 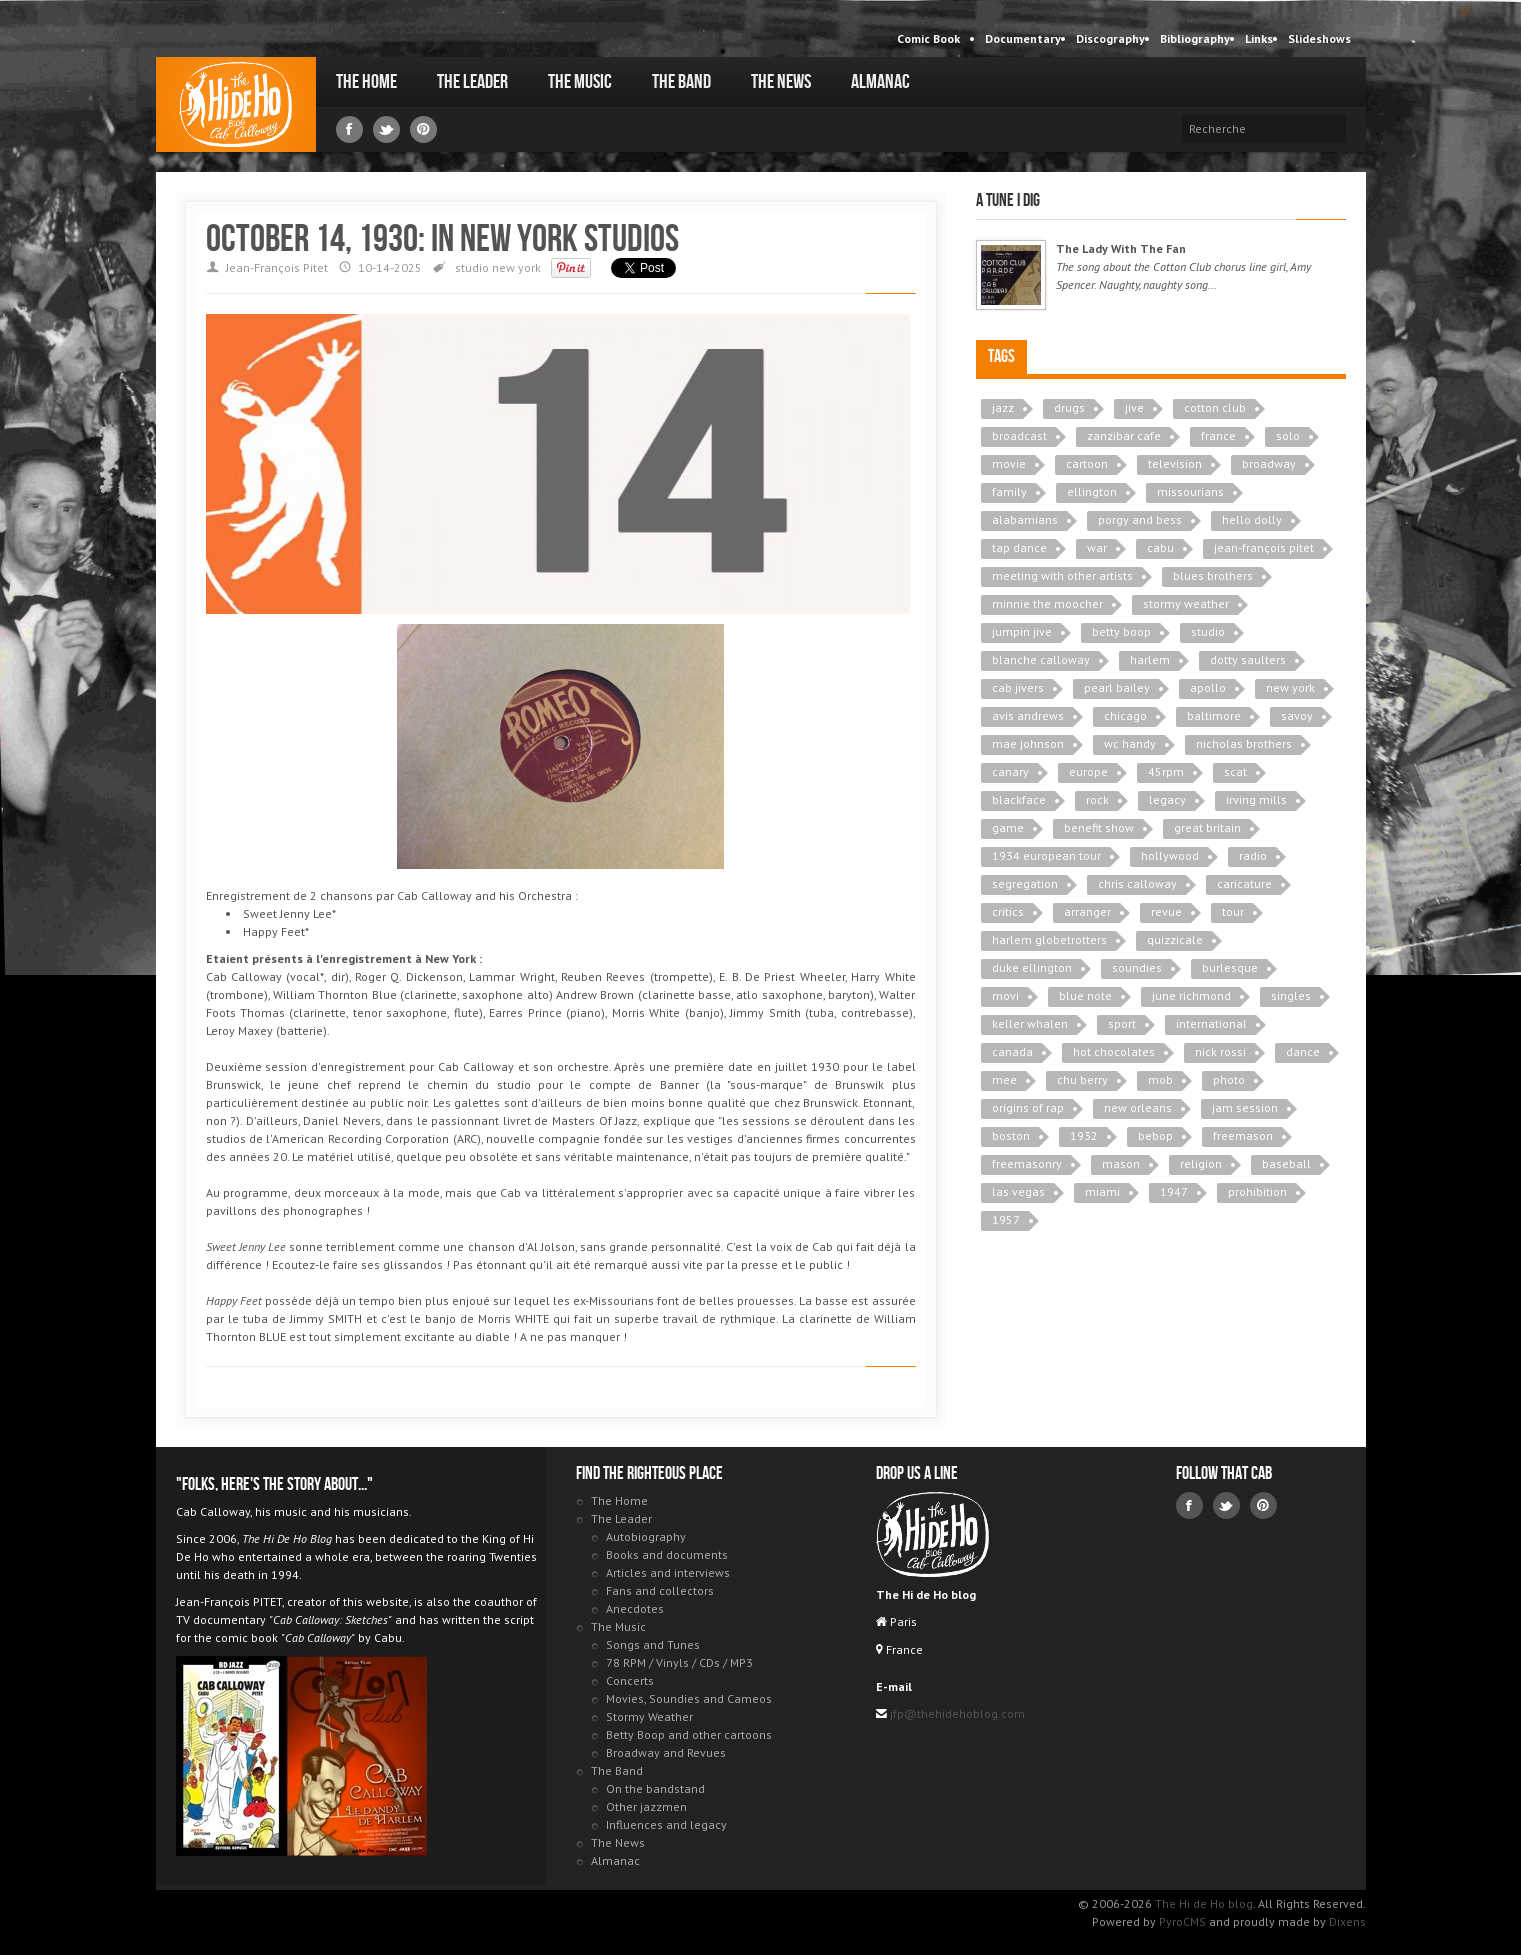 I want to click on chris calloway, so click(x=1137, y=883).